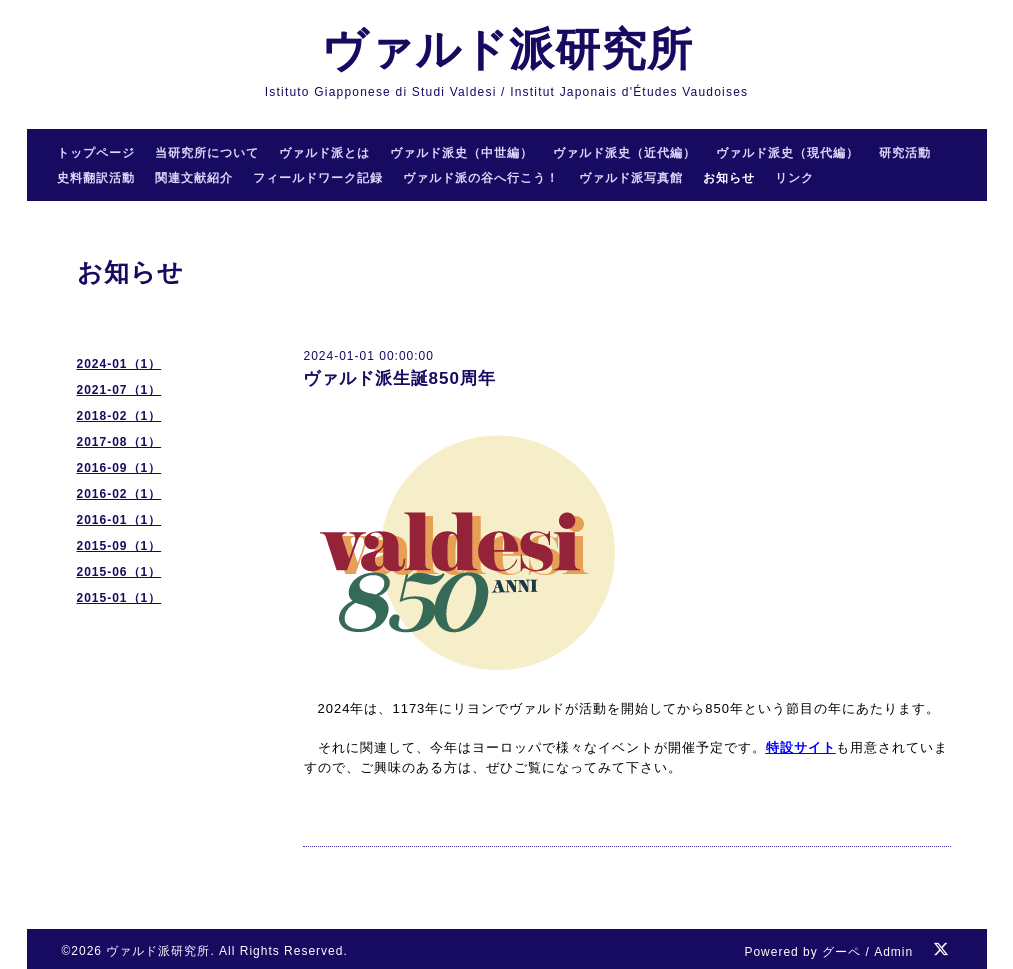 This screenshot has width=1013, height=969. What do you see at coordinates (119, 390) in the screenshot?
I see `2021-07（1）` at bounding box center [119, 390].